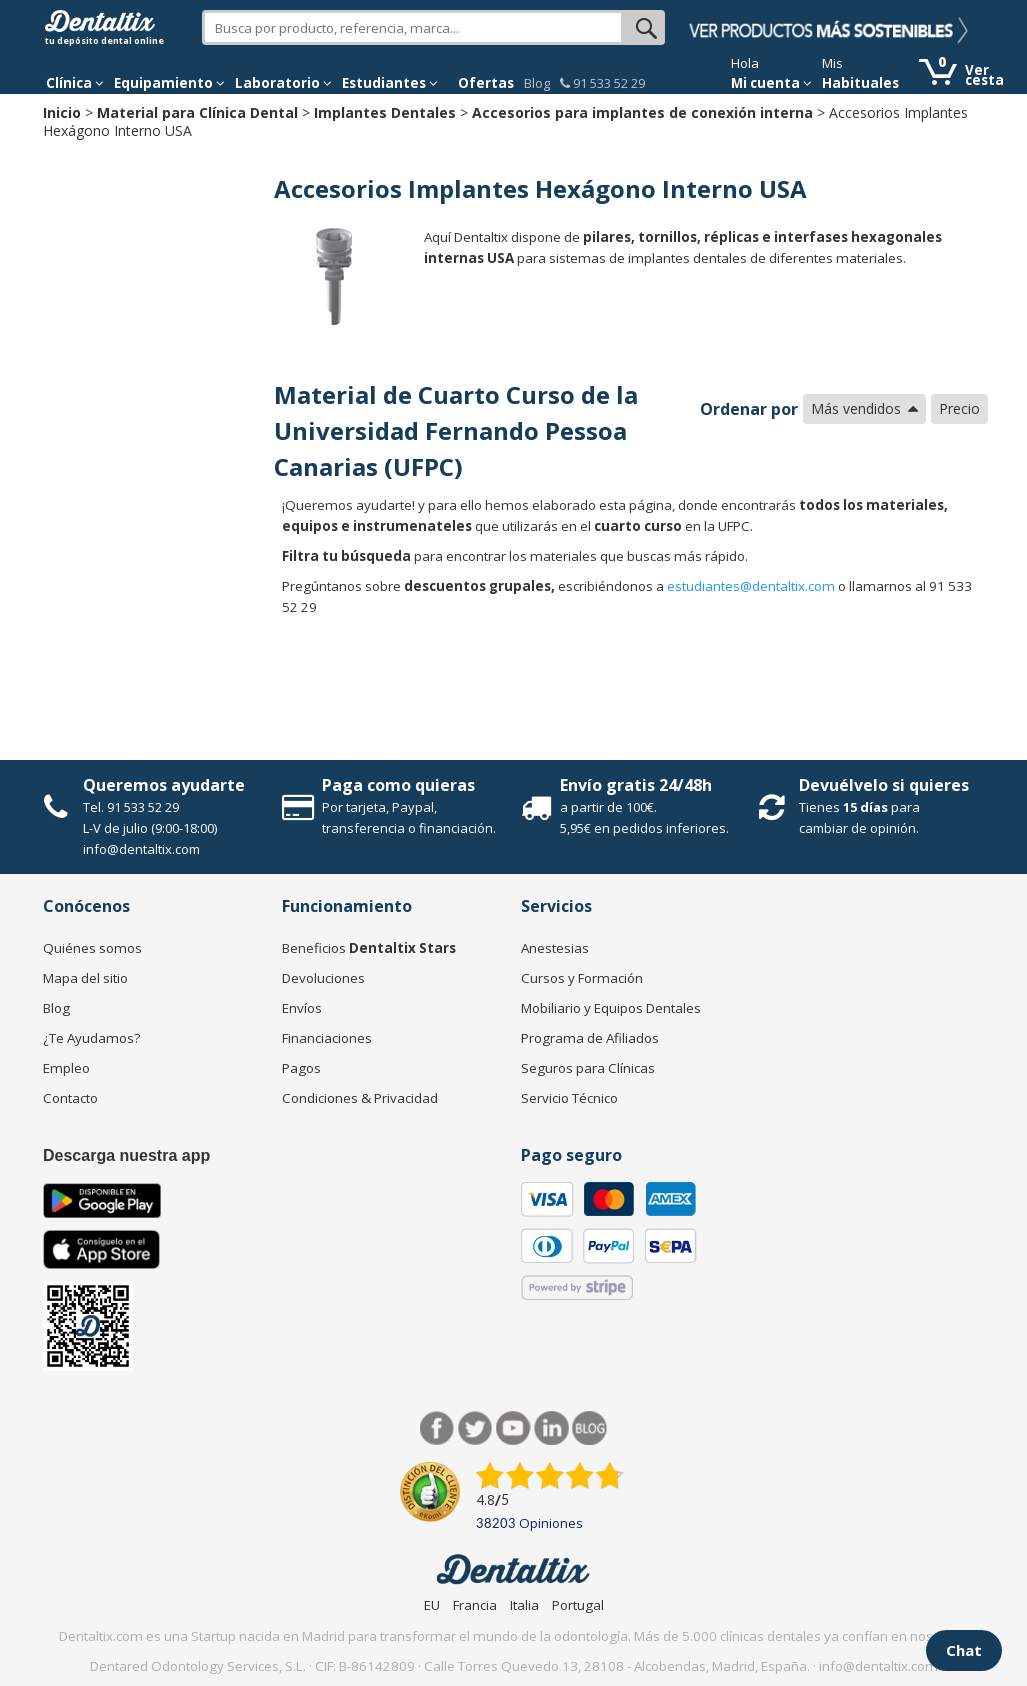 The height and width of the screenshot is (1686, 1027). Describe the element at coordinates (751, 586) in the screenshot. I see `estudiantes@dentaltix.com` at that location.